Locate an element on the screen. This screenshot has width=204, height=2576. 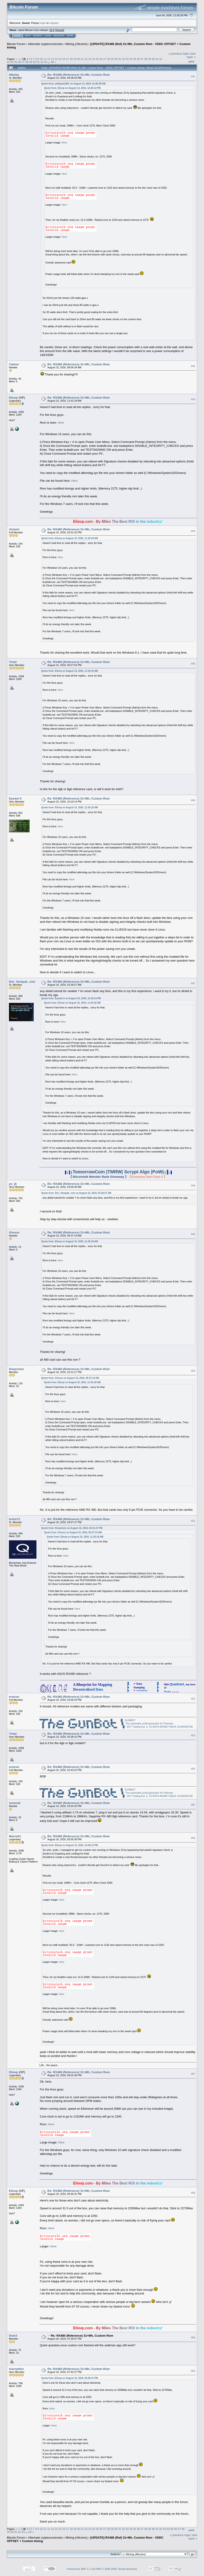
Alubert is located at coordinates (14, 529).